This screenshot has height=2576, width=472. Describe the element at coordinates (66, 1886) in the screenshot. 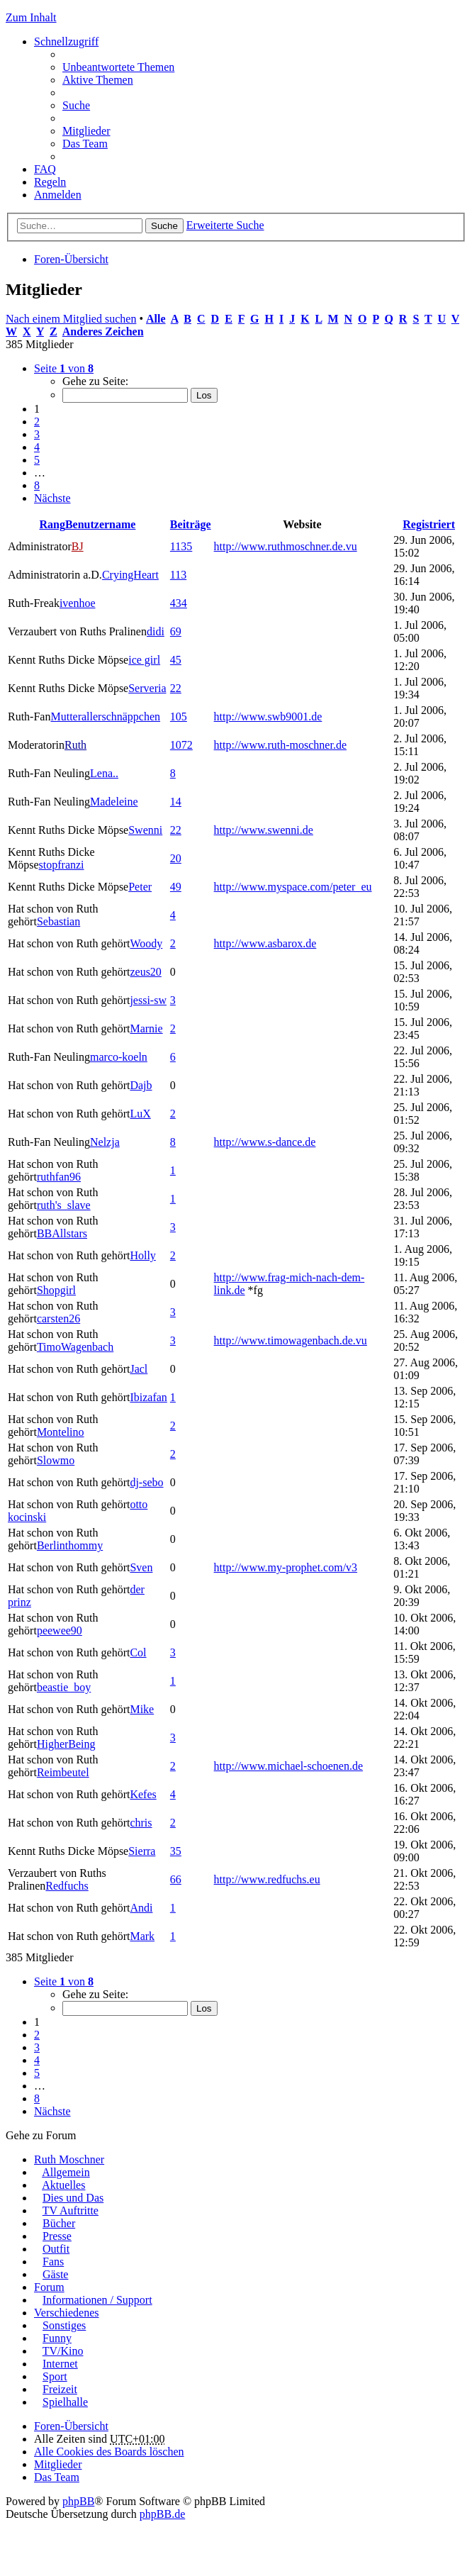

I see `Redfuchs` at that location.